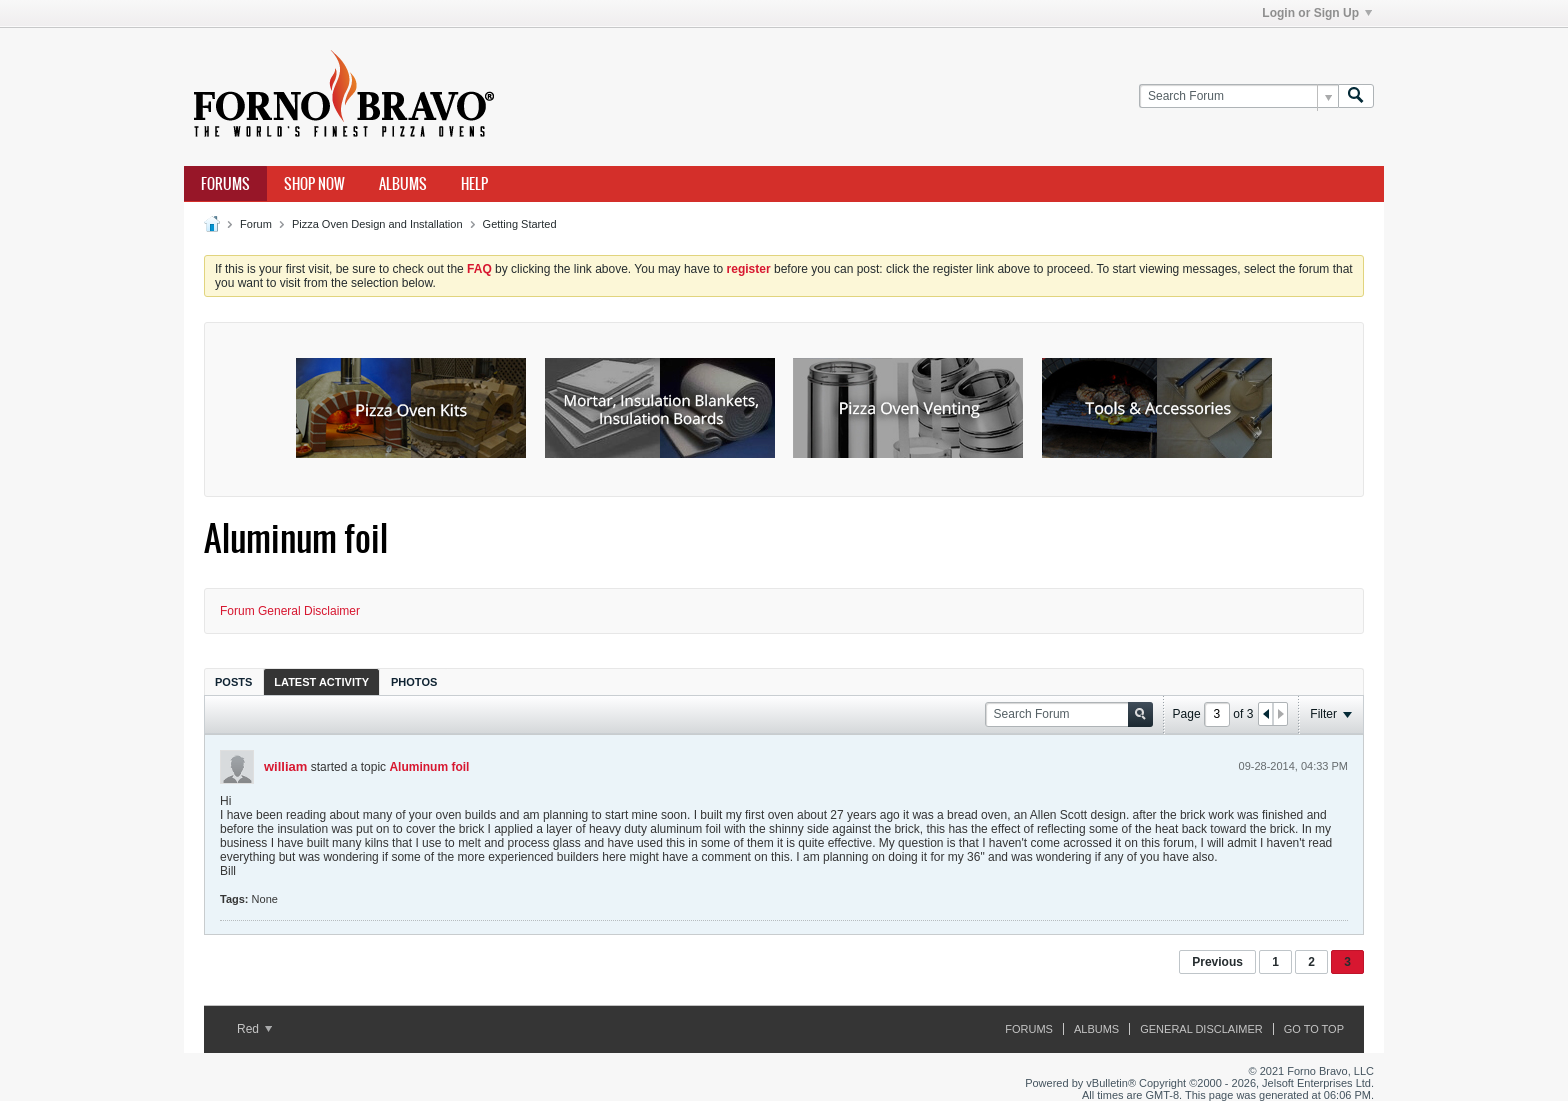 This screenshot has height=1101, width=1568. Describe the element at coordinates (256, 224) in the screenshot. I see `Forum` at that location.